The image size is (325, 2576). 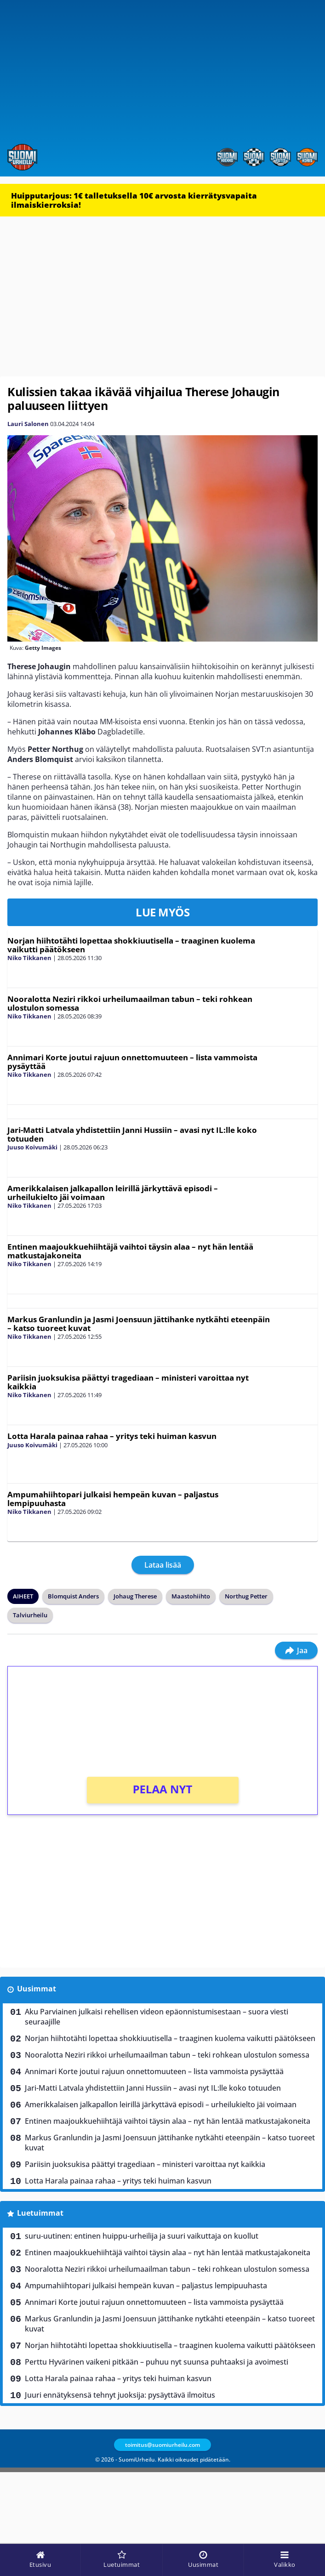 What do you see at coordinates (129, 1003) in the screenshot?
I see `Nooralotta Neziri rikkoi urheilumaailman tabun – teki rohkean ulostulon somessa` at bounding box center [129, 1003].